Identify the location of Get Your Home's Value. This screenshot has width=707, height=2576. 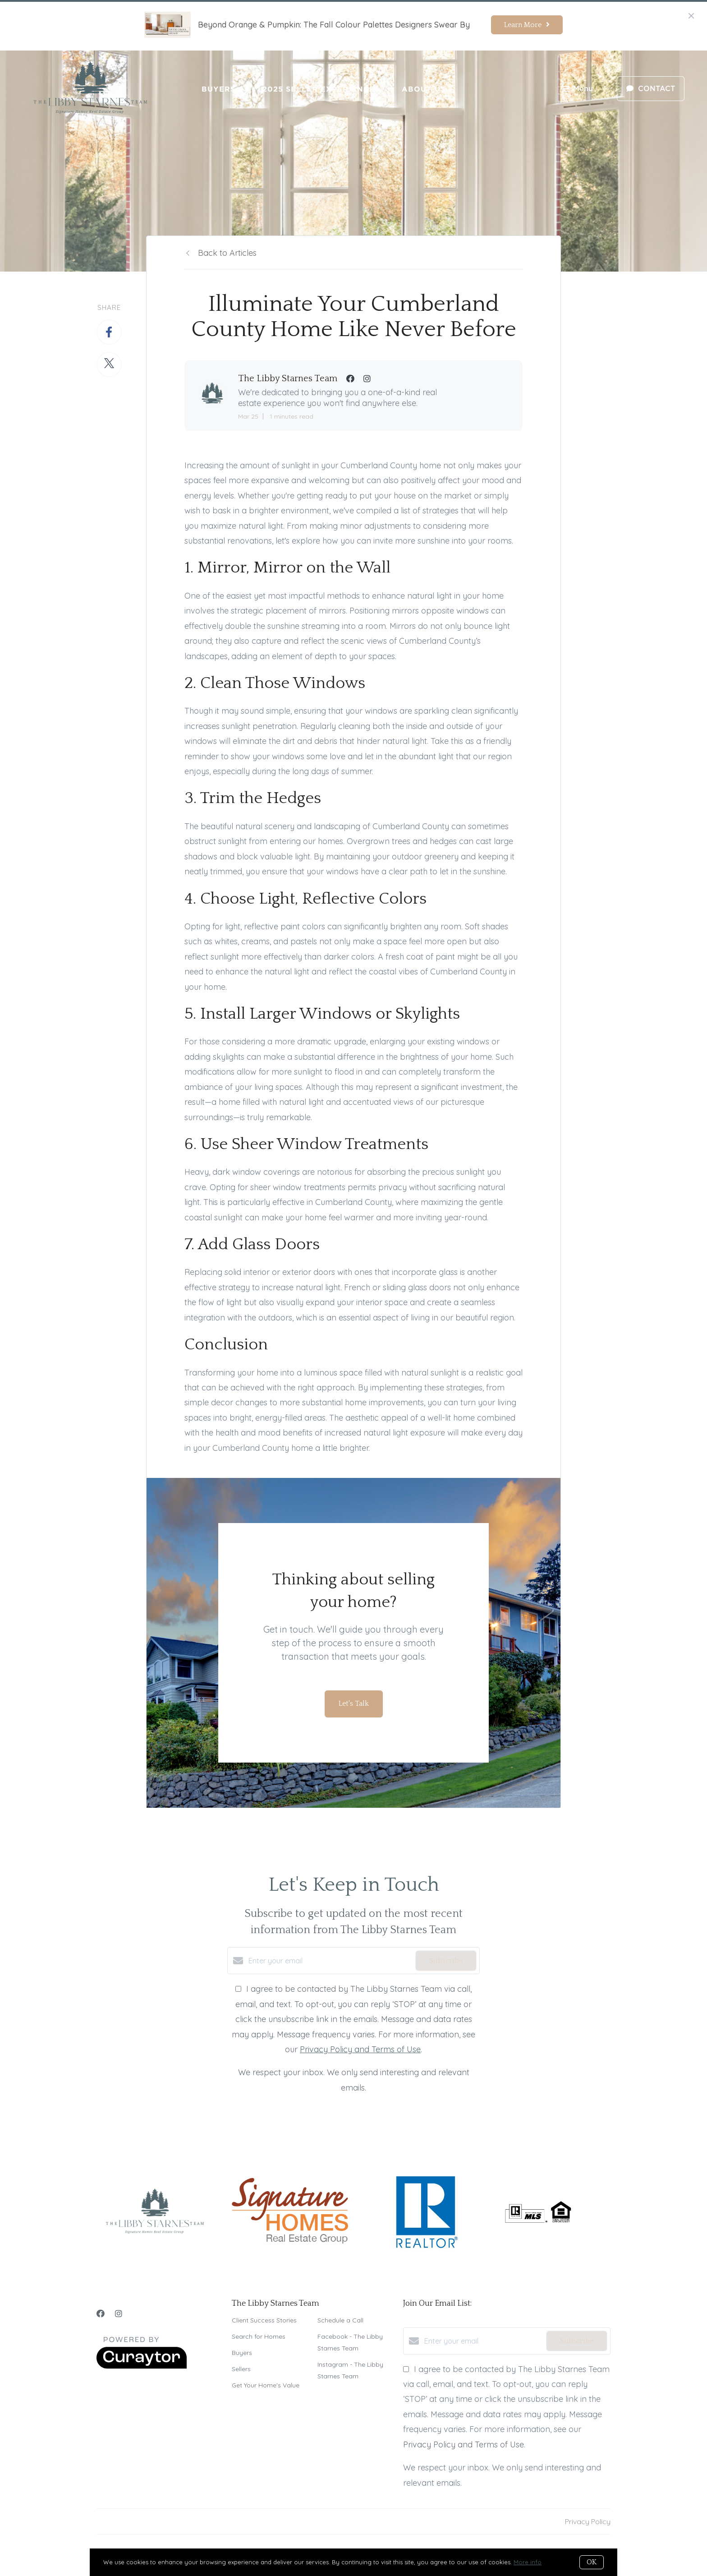
(265, 2385).